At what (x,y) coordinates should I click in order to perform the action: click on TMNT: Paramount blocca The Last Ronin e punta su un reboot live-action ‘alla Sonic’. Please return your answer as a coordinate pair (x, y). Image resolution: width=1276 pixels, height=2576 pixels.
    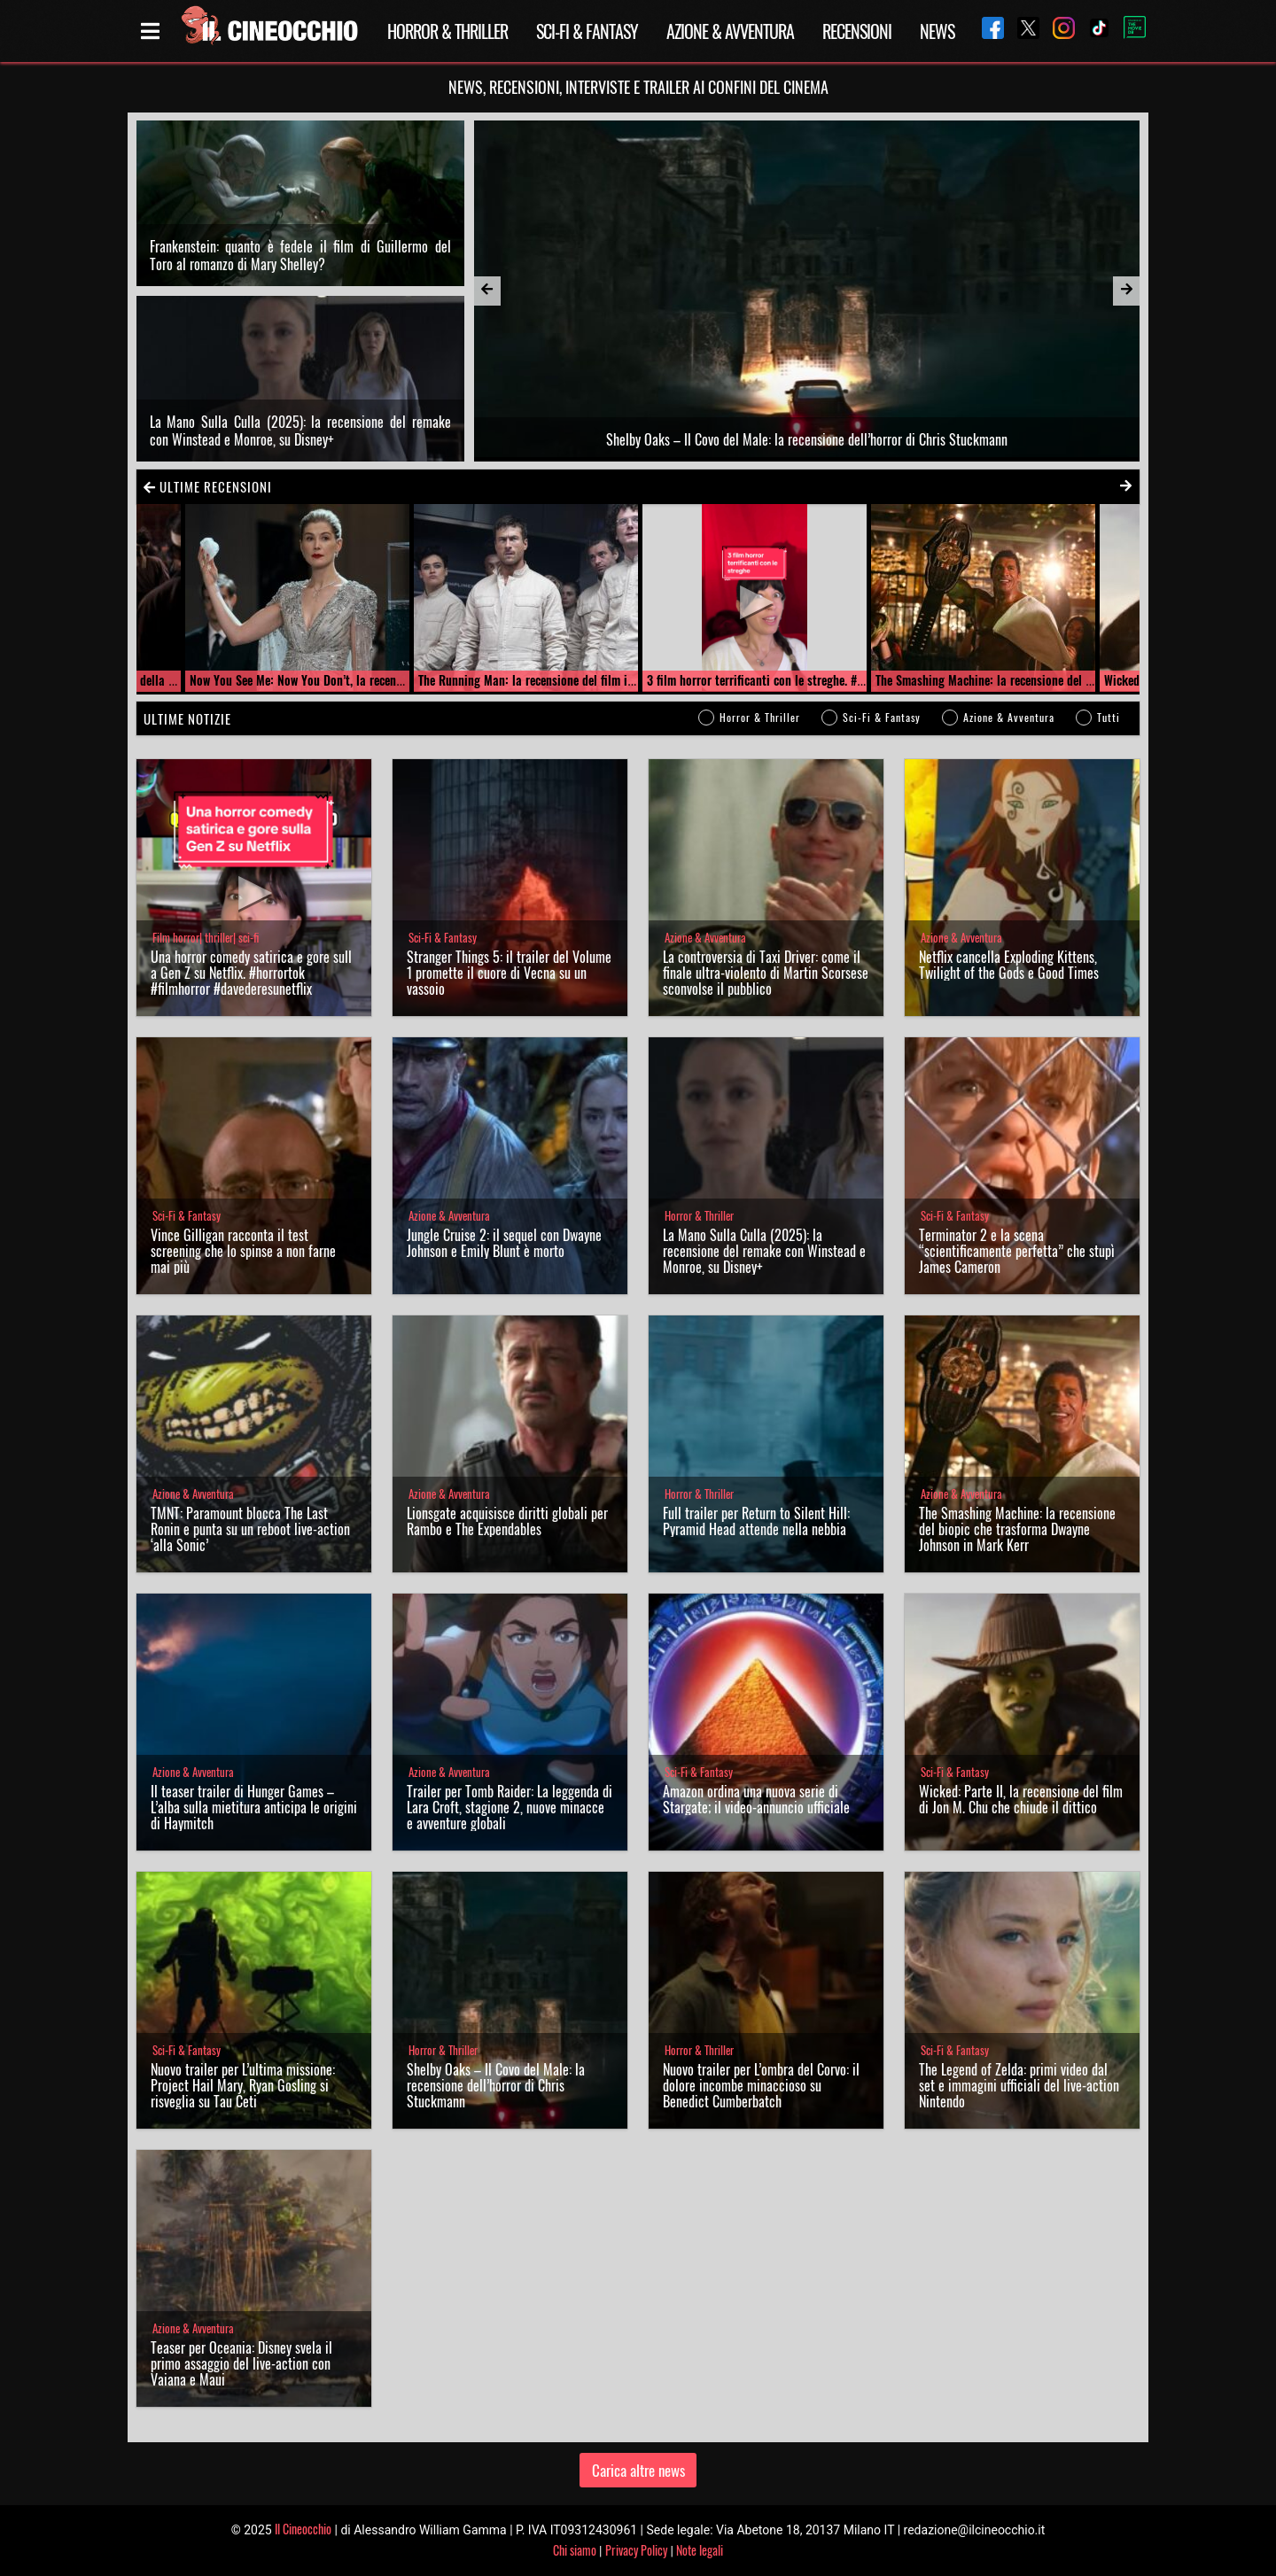
    Looking at the image, I should click on (250, 1529).